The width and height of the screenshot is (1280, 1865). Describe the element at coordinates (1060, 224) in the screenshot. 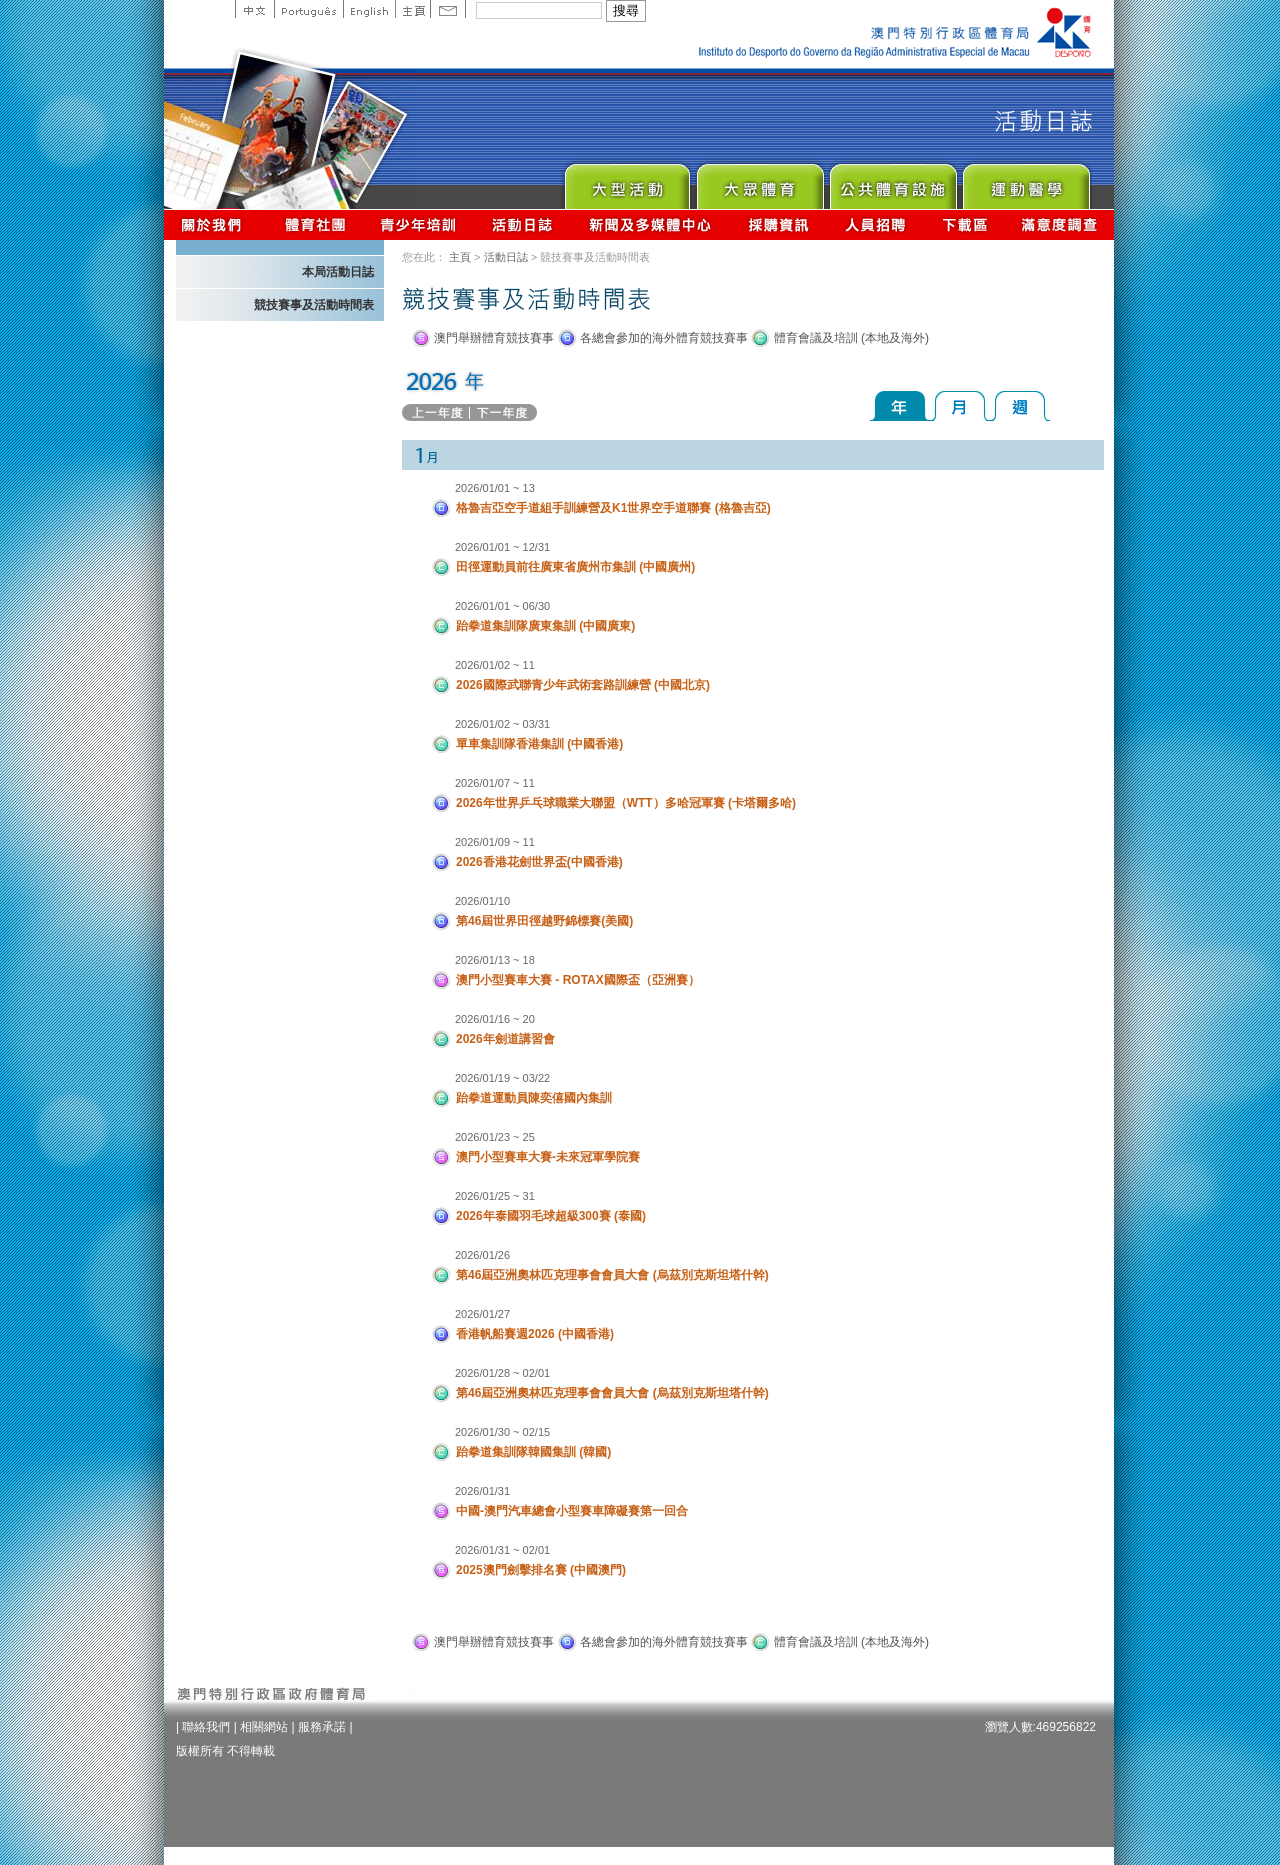

I see `滿意度調查` at that location.